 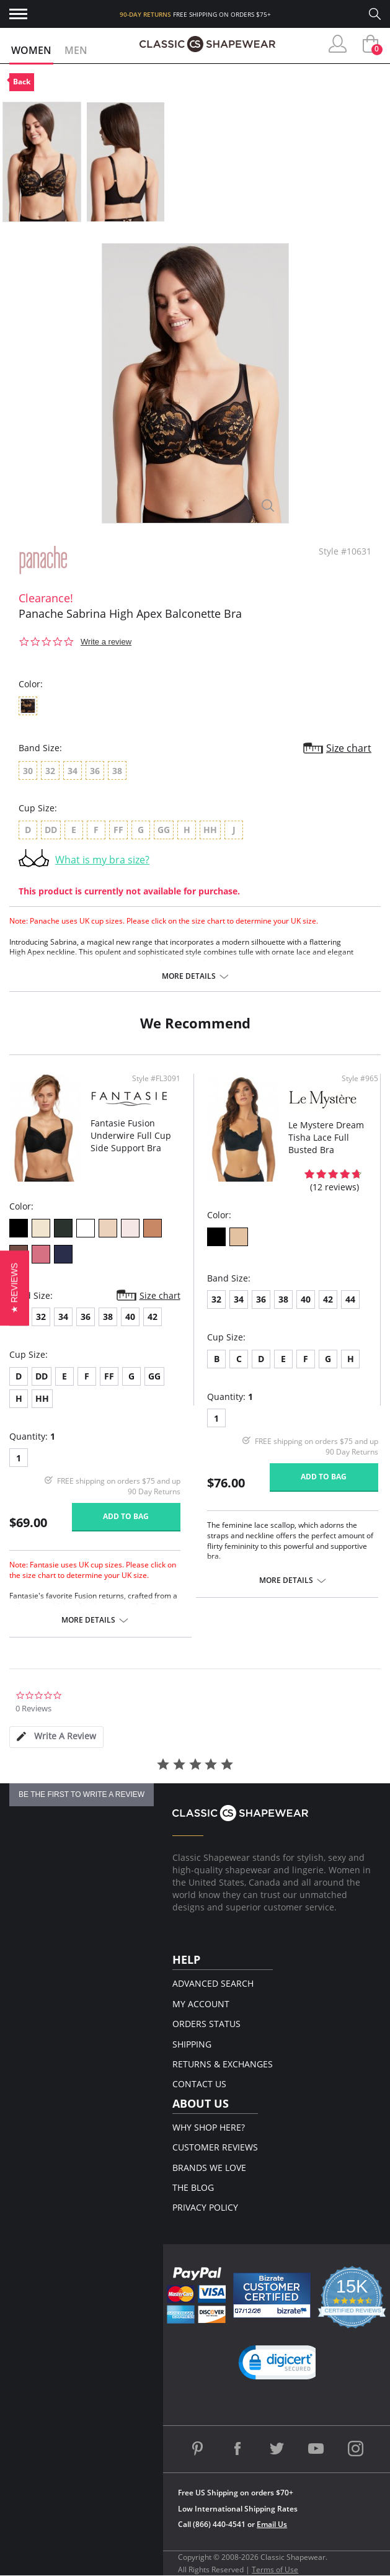 I want to click on DD, so click(x=41, y=1376).